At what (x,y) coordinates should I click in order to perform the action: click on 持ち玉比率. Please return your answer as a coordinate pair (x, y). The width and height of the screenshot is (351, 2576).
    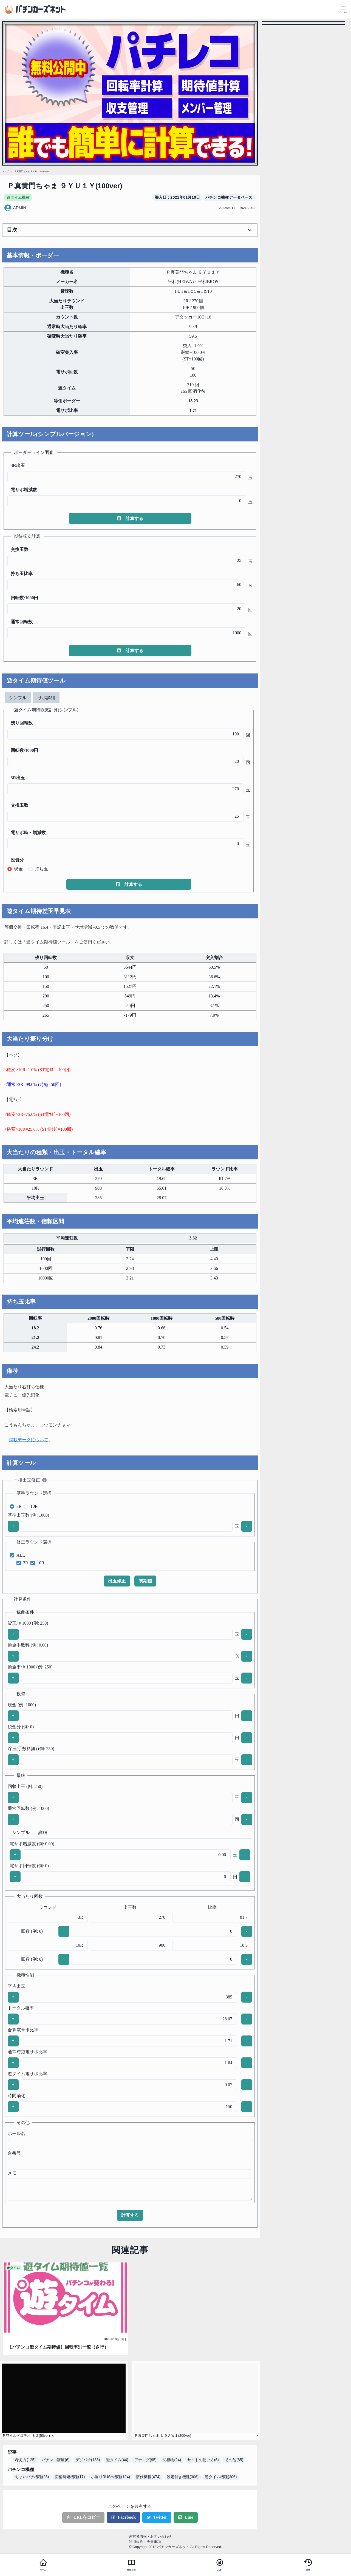
    Looking at the image, I should click on (22, 573).